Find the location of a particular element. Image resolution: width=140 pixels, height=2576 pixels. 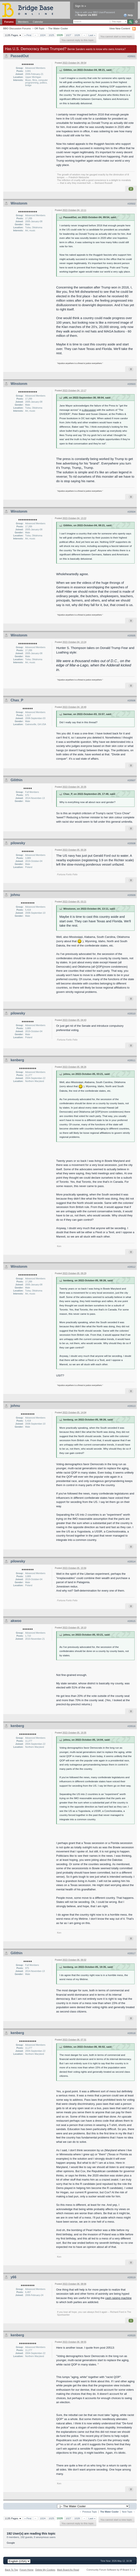

johnu is located at coordinates (15, 895).